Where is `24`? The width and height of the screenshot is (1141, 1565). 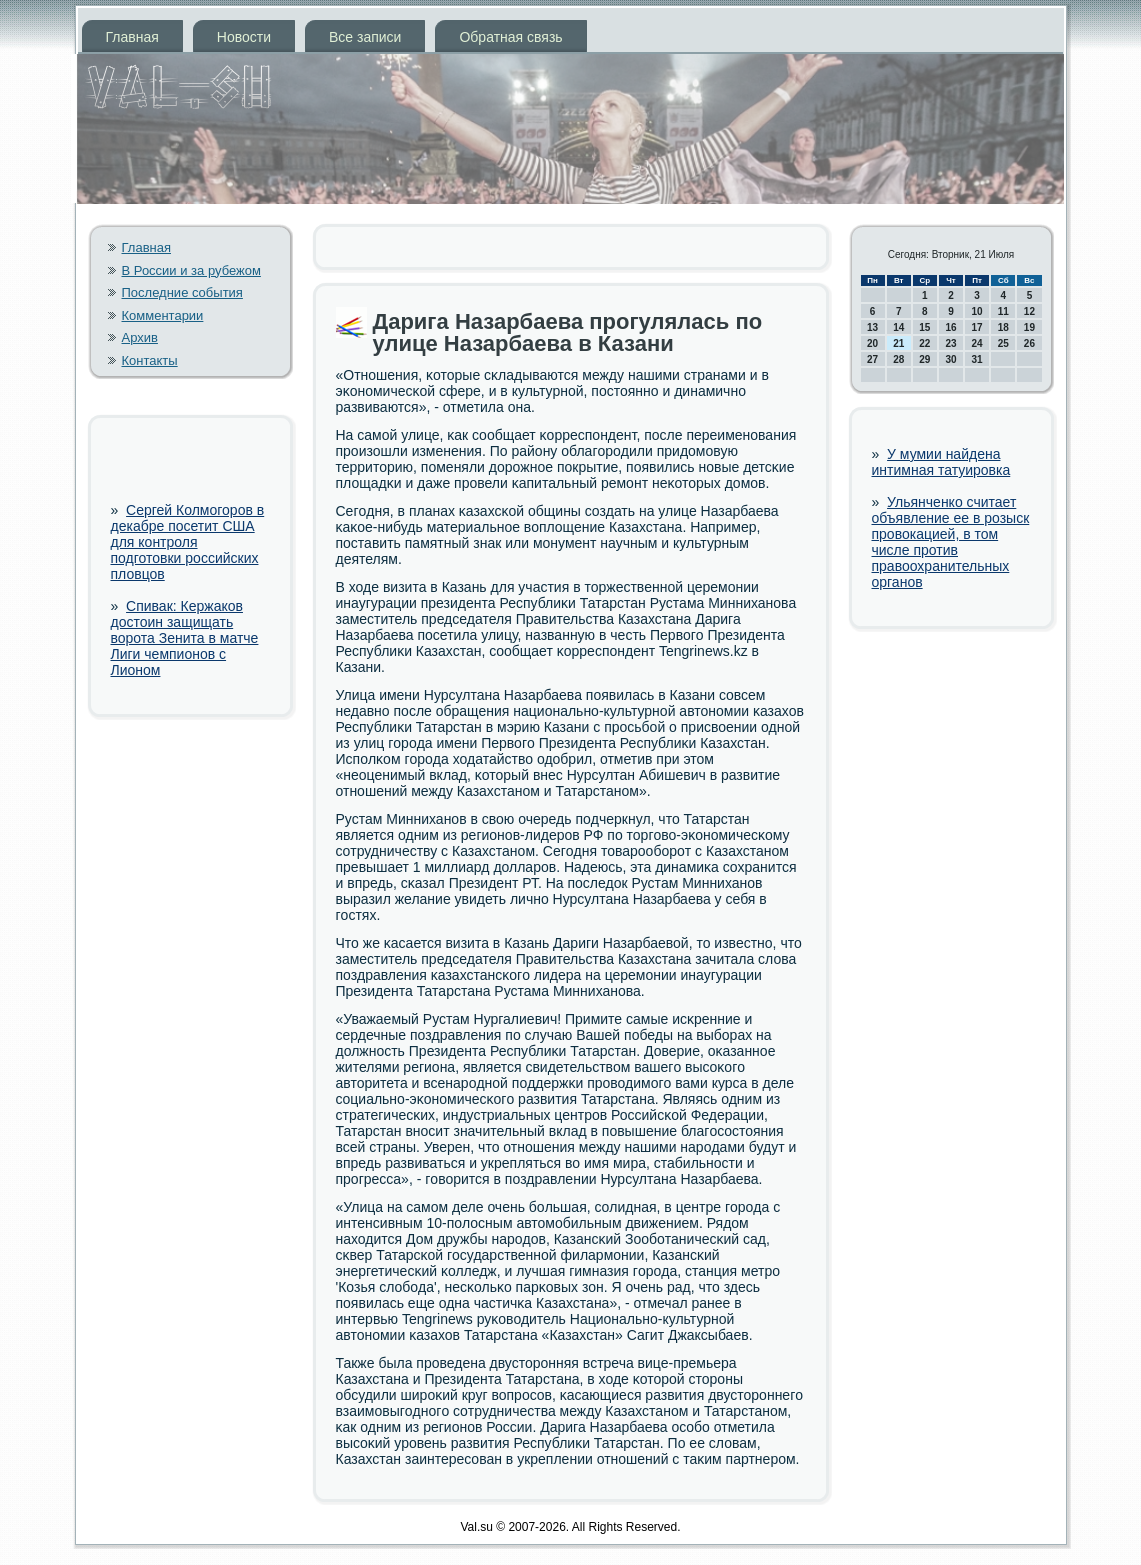 24 is located at coordinates (977, 343).